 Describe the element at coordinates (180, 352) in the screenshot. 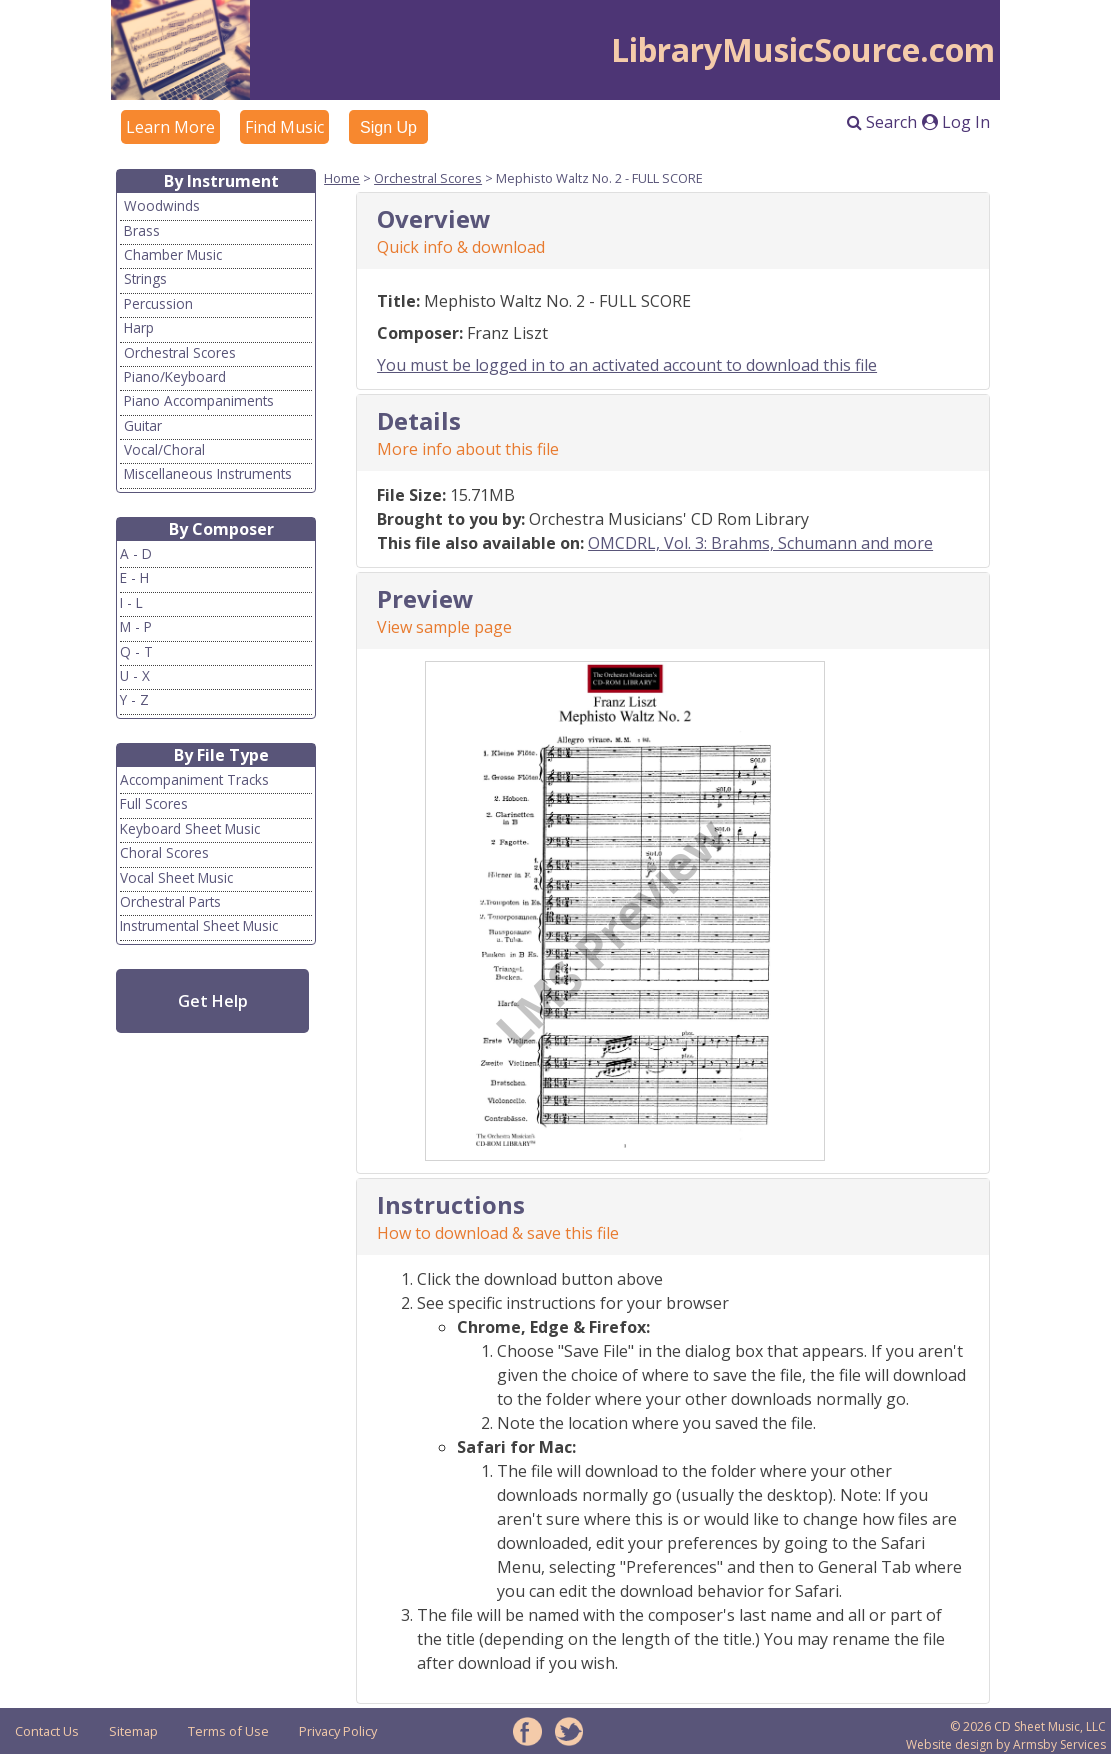

I see `Orchestral Scores` at that location.